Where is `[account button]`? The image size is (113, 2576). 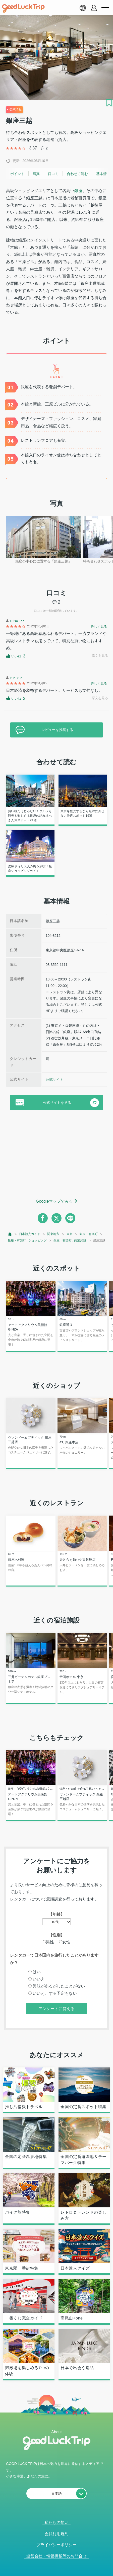
[account button] is located at coordinates (94, 8).